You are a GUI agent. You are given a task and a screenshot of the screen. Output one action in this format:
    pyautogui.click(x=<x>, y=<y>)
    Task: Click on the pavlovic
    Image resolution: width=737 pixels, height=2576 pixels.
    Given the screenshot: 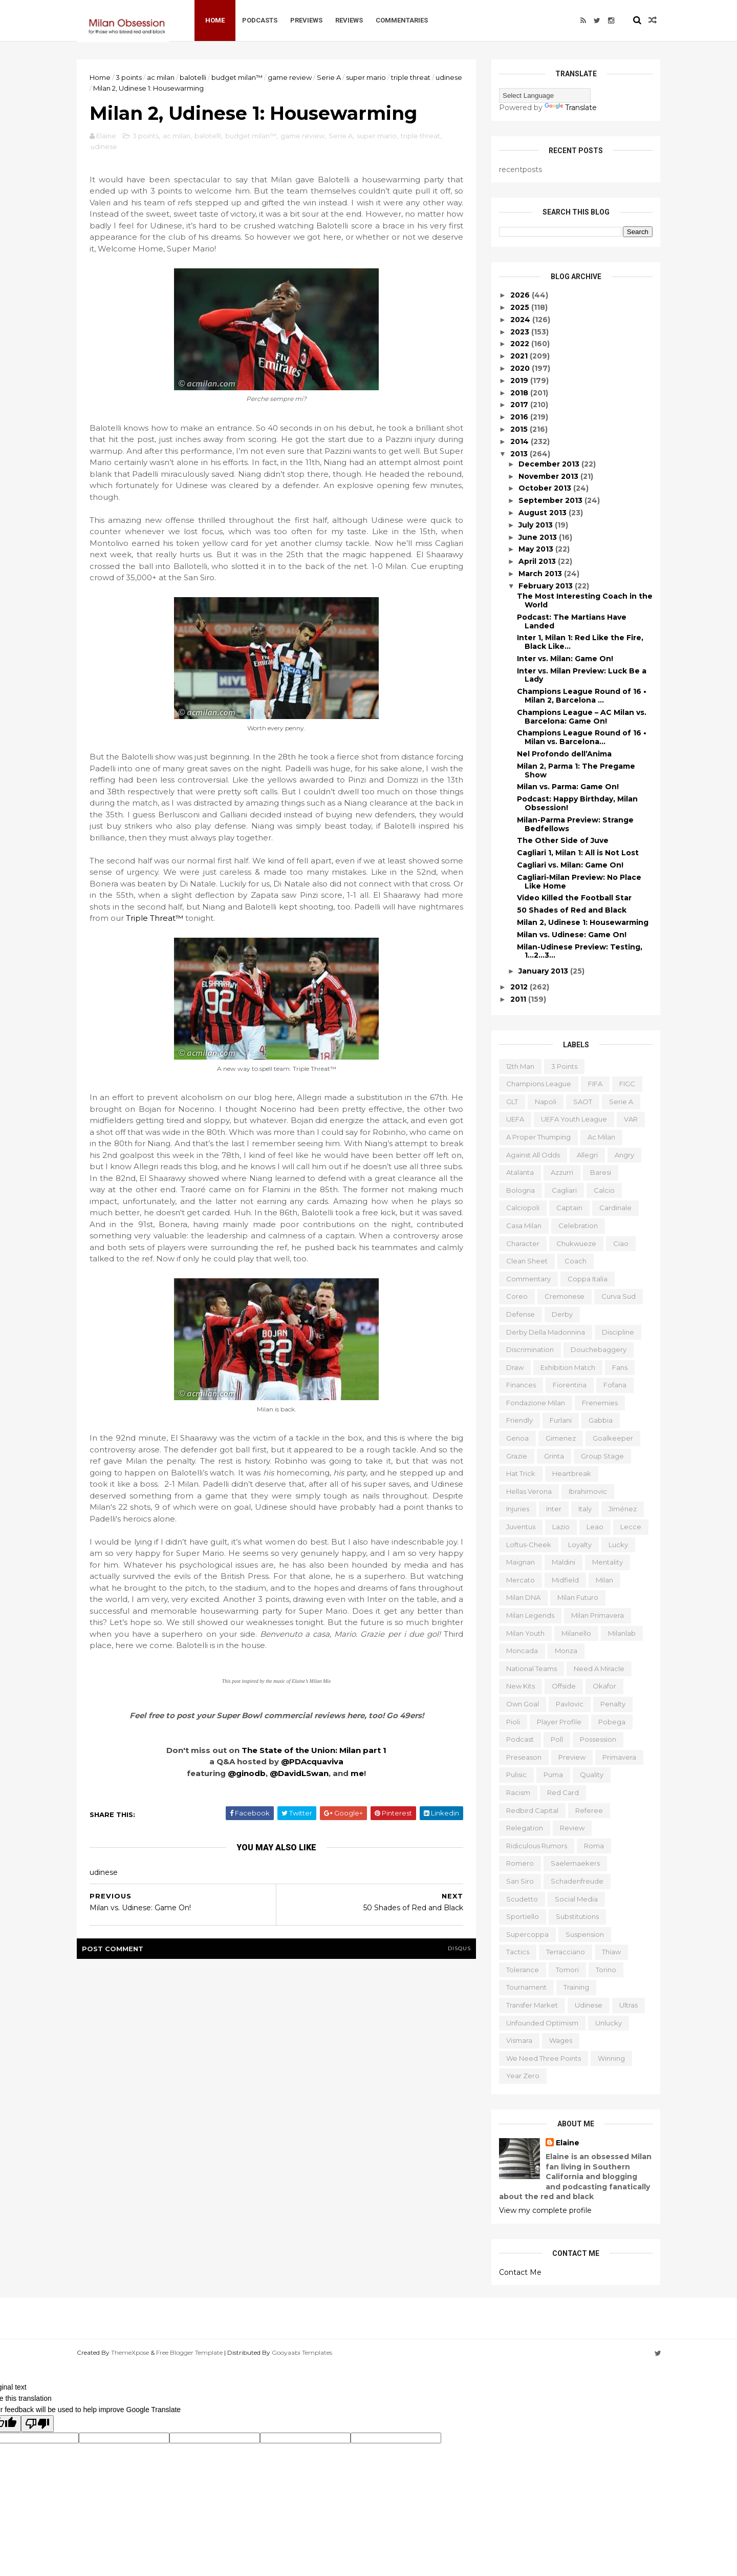 What is the action you would take?
    pyautogui.click(x=569, y=1704)
    